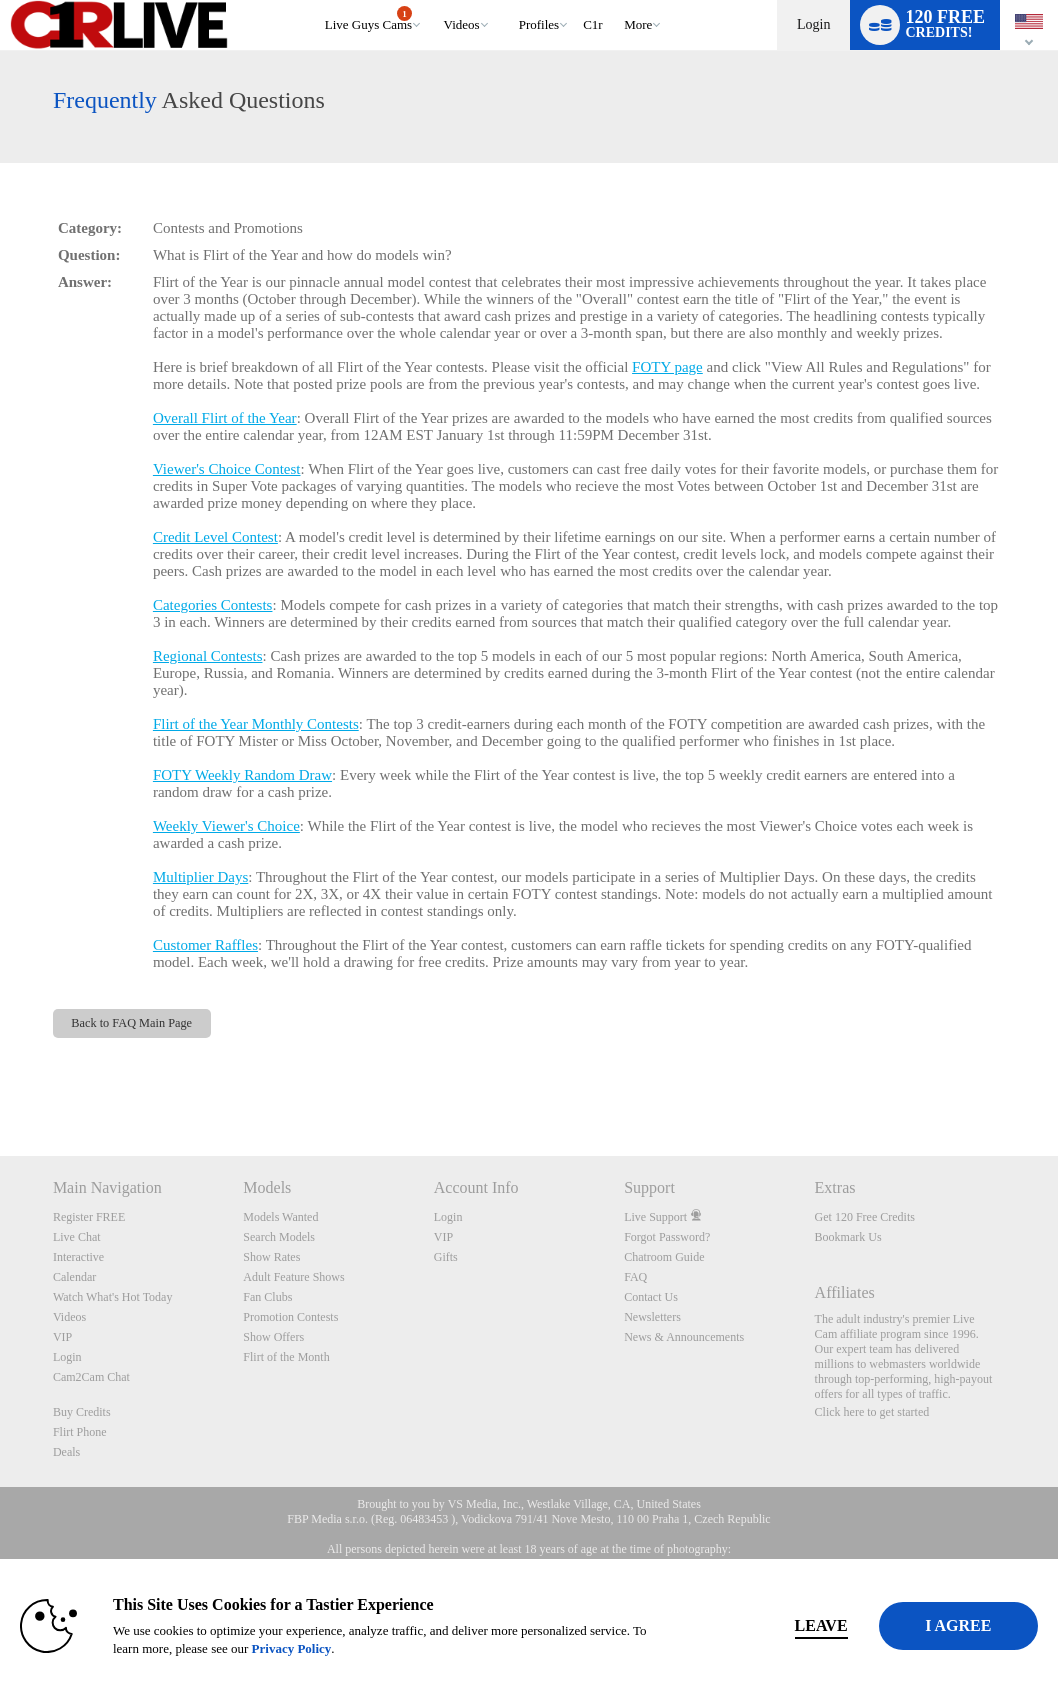  What do you see at coordinates (226, 826) in the screenshot?
I see `Weekly Viewer's Choice` at bounding box center [226, 826].